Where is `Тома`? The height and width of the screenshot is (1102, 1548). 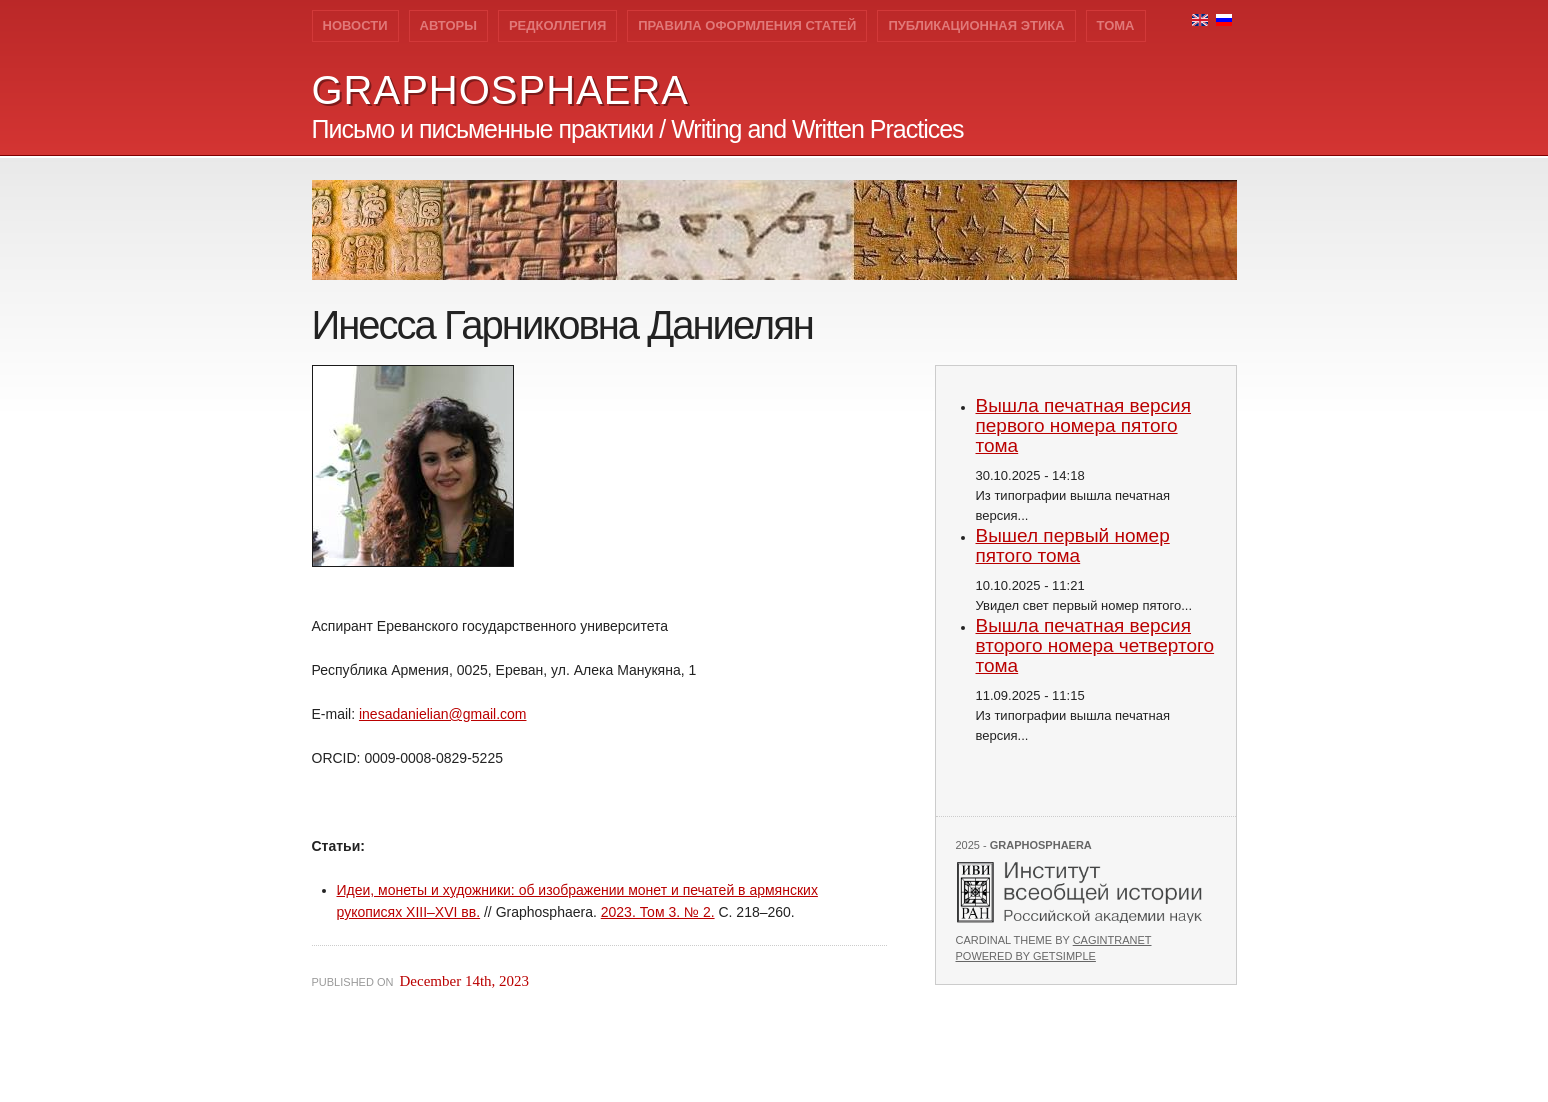 Тома is located at coordinates (1116, 25).